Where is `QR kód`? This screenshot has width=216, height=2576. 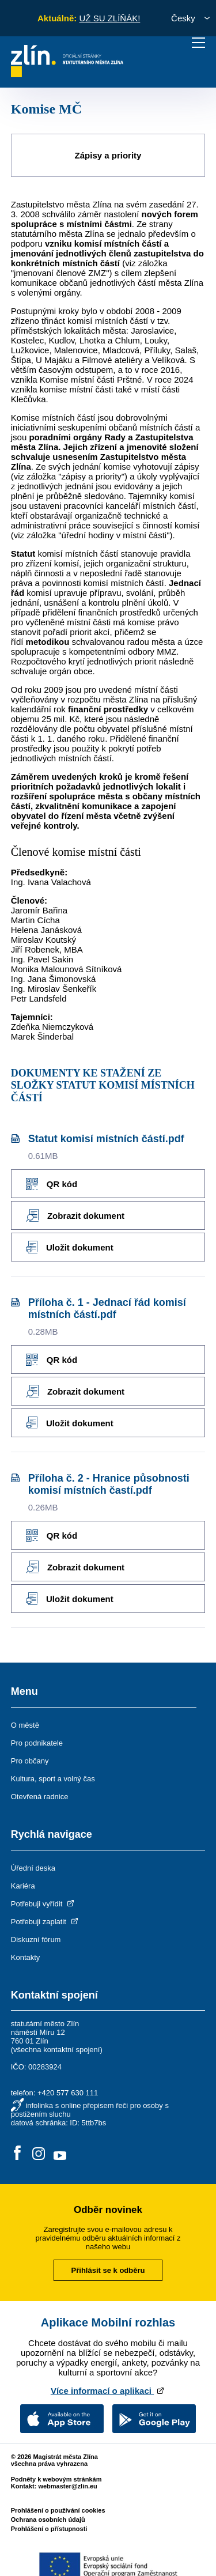
QR kód is located at coordinates (51, 1184).